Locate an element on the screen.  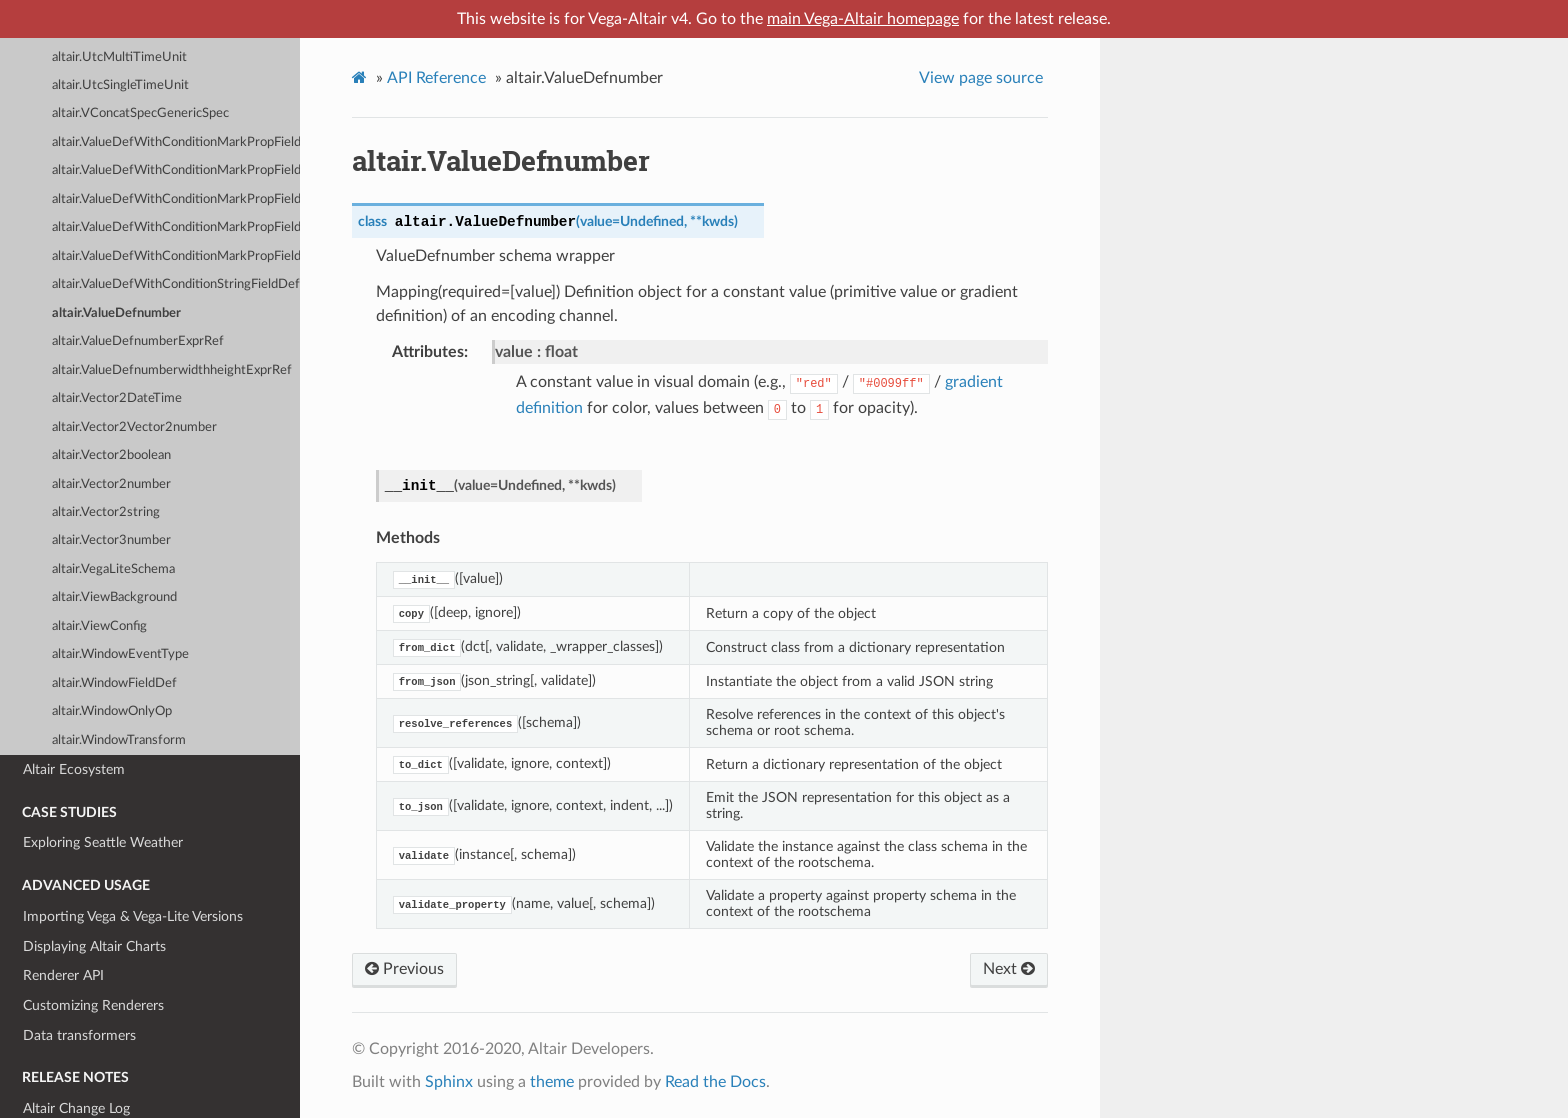
altair.ValueDefWithConditionMarkPropFieldOrDatumDefstringnull is located at coordinates (176, 256).